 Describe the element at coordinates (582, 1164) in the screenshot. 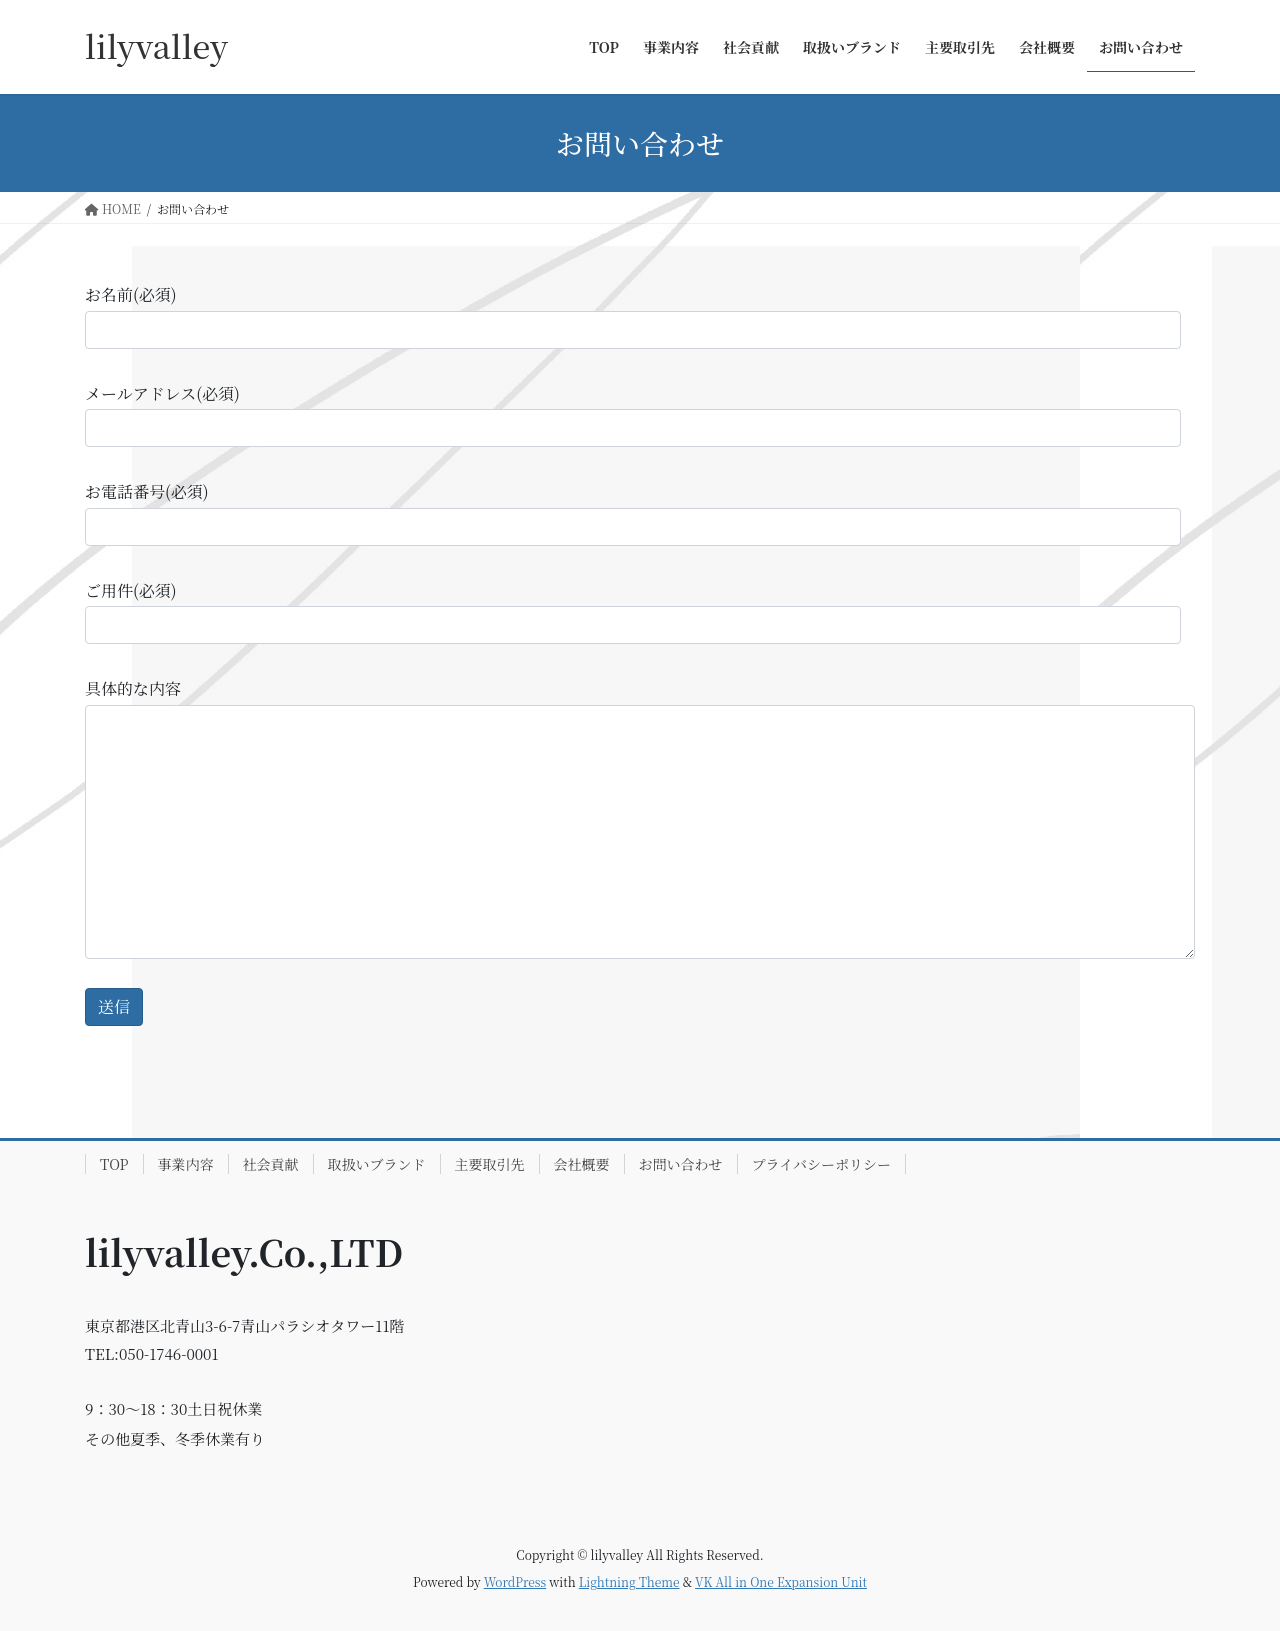

I see `会社概要` at that location.